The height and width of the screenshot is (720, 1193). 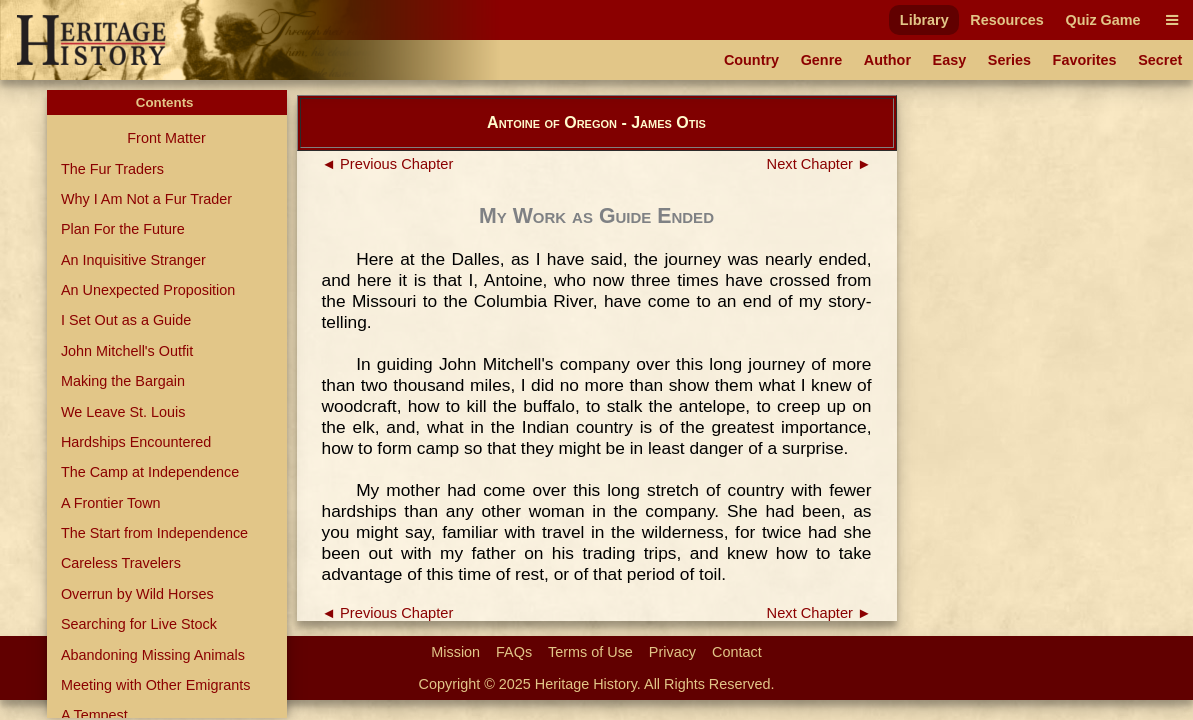 What do you see at coordinates (751, 60) in the screenshot?
I see `Country` at bounding box center [751, 60].